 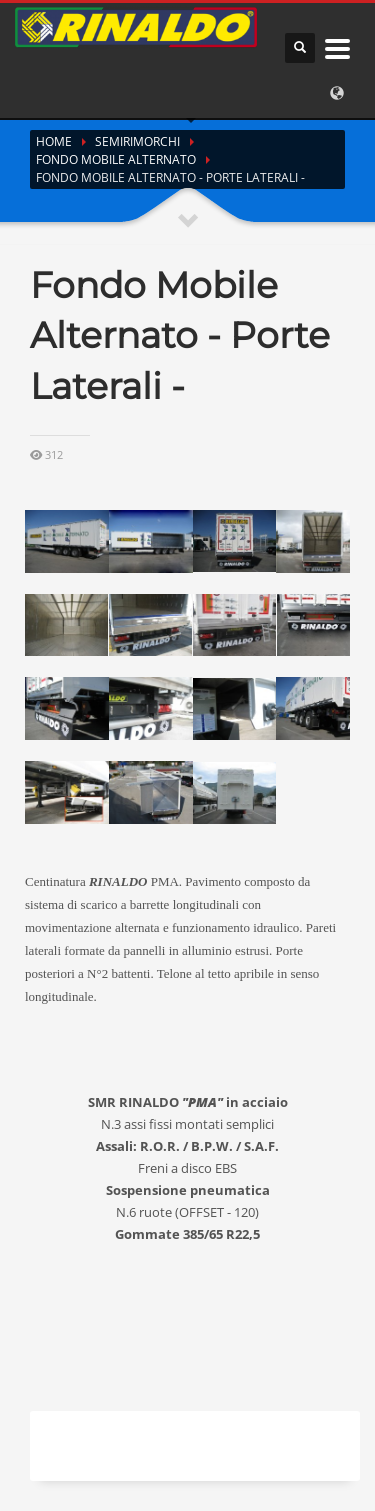 I want to click on Fondo Mobile Alternato, so click(x=116, y=159).